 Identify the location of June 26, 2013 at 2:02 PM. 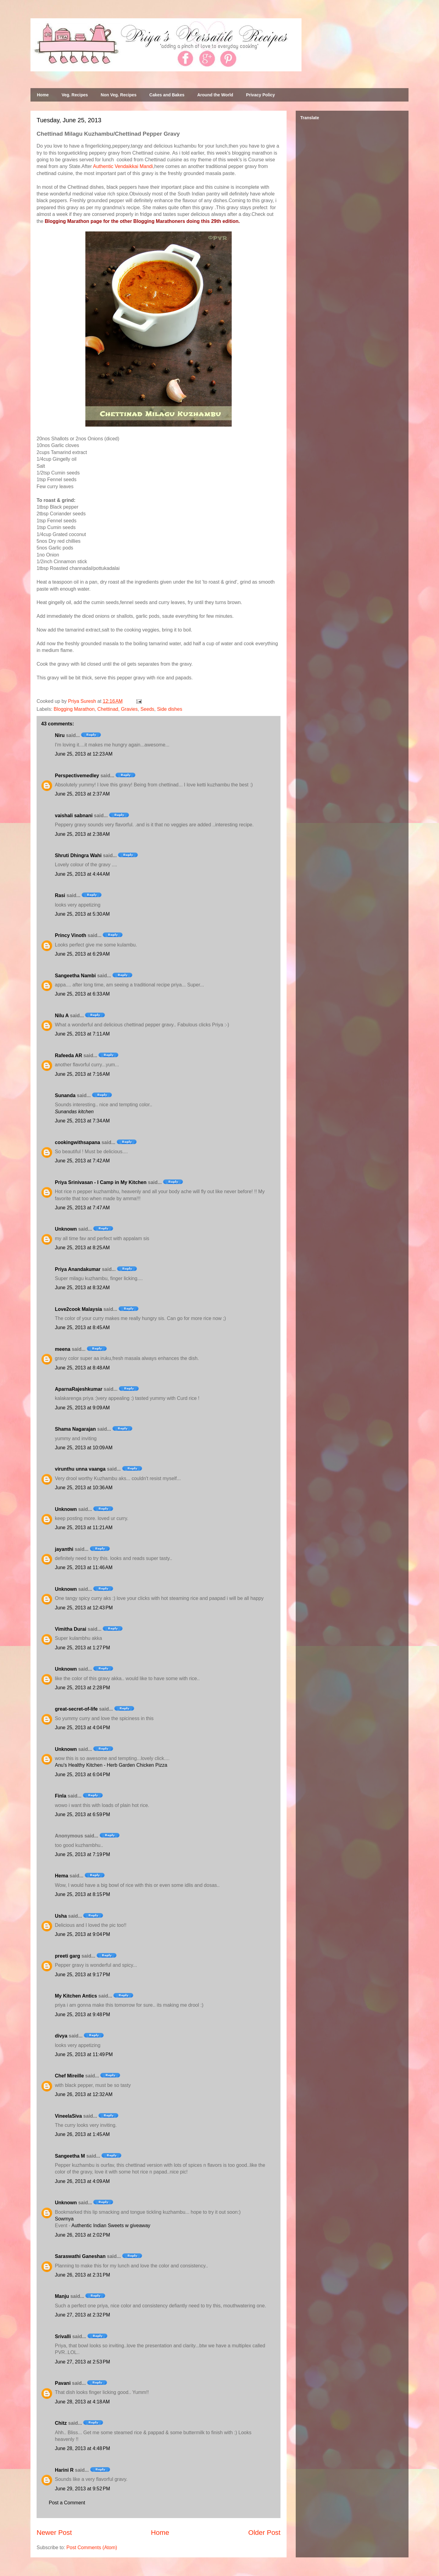
(82, 2235).